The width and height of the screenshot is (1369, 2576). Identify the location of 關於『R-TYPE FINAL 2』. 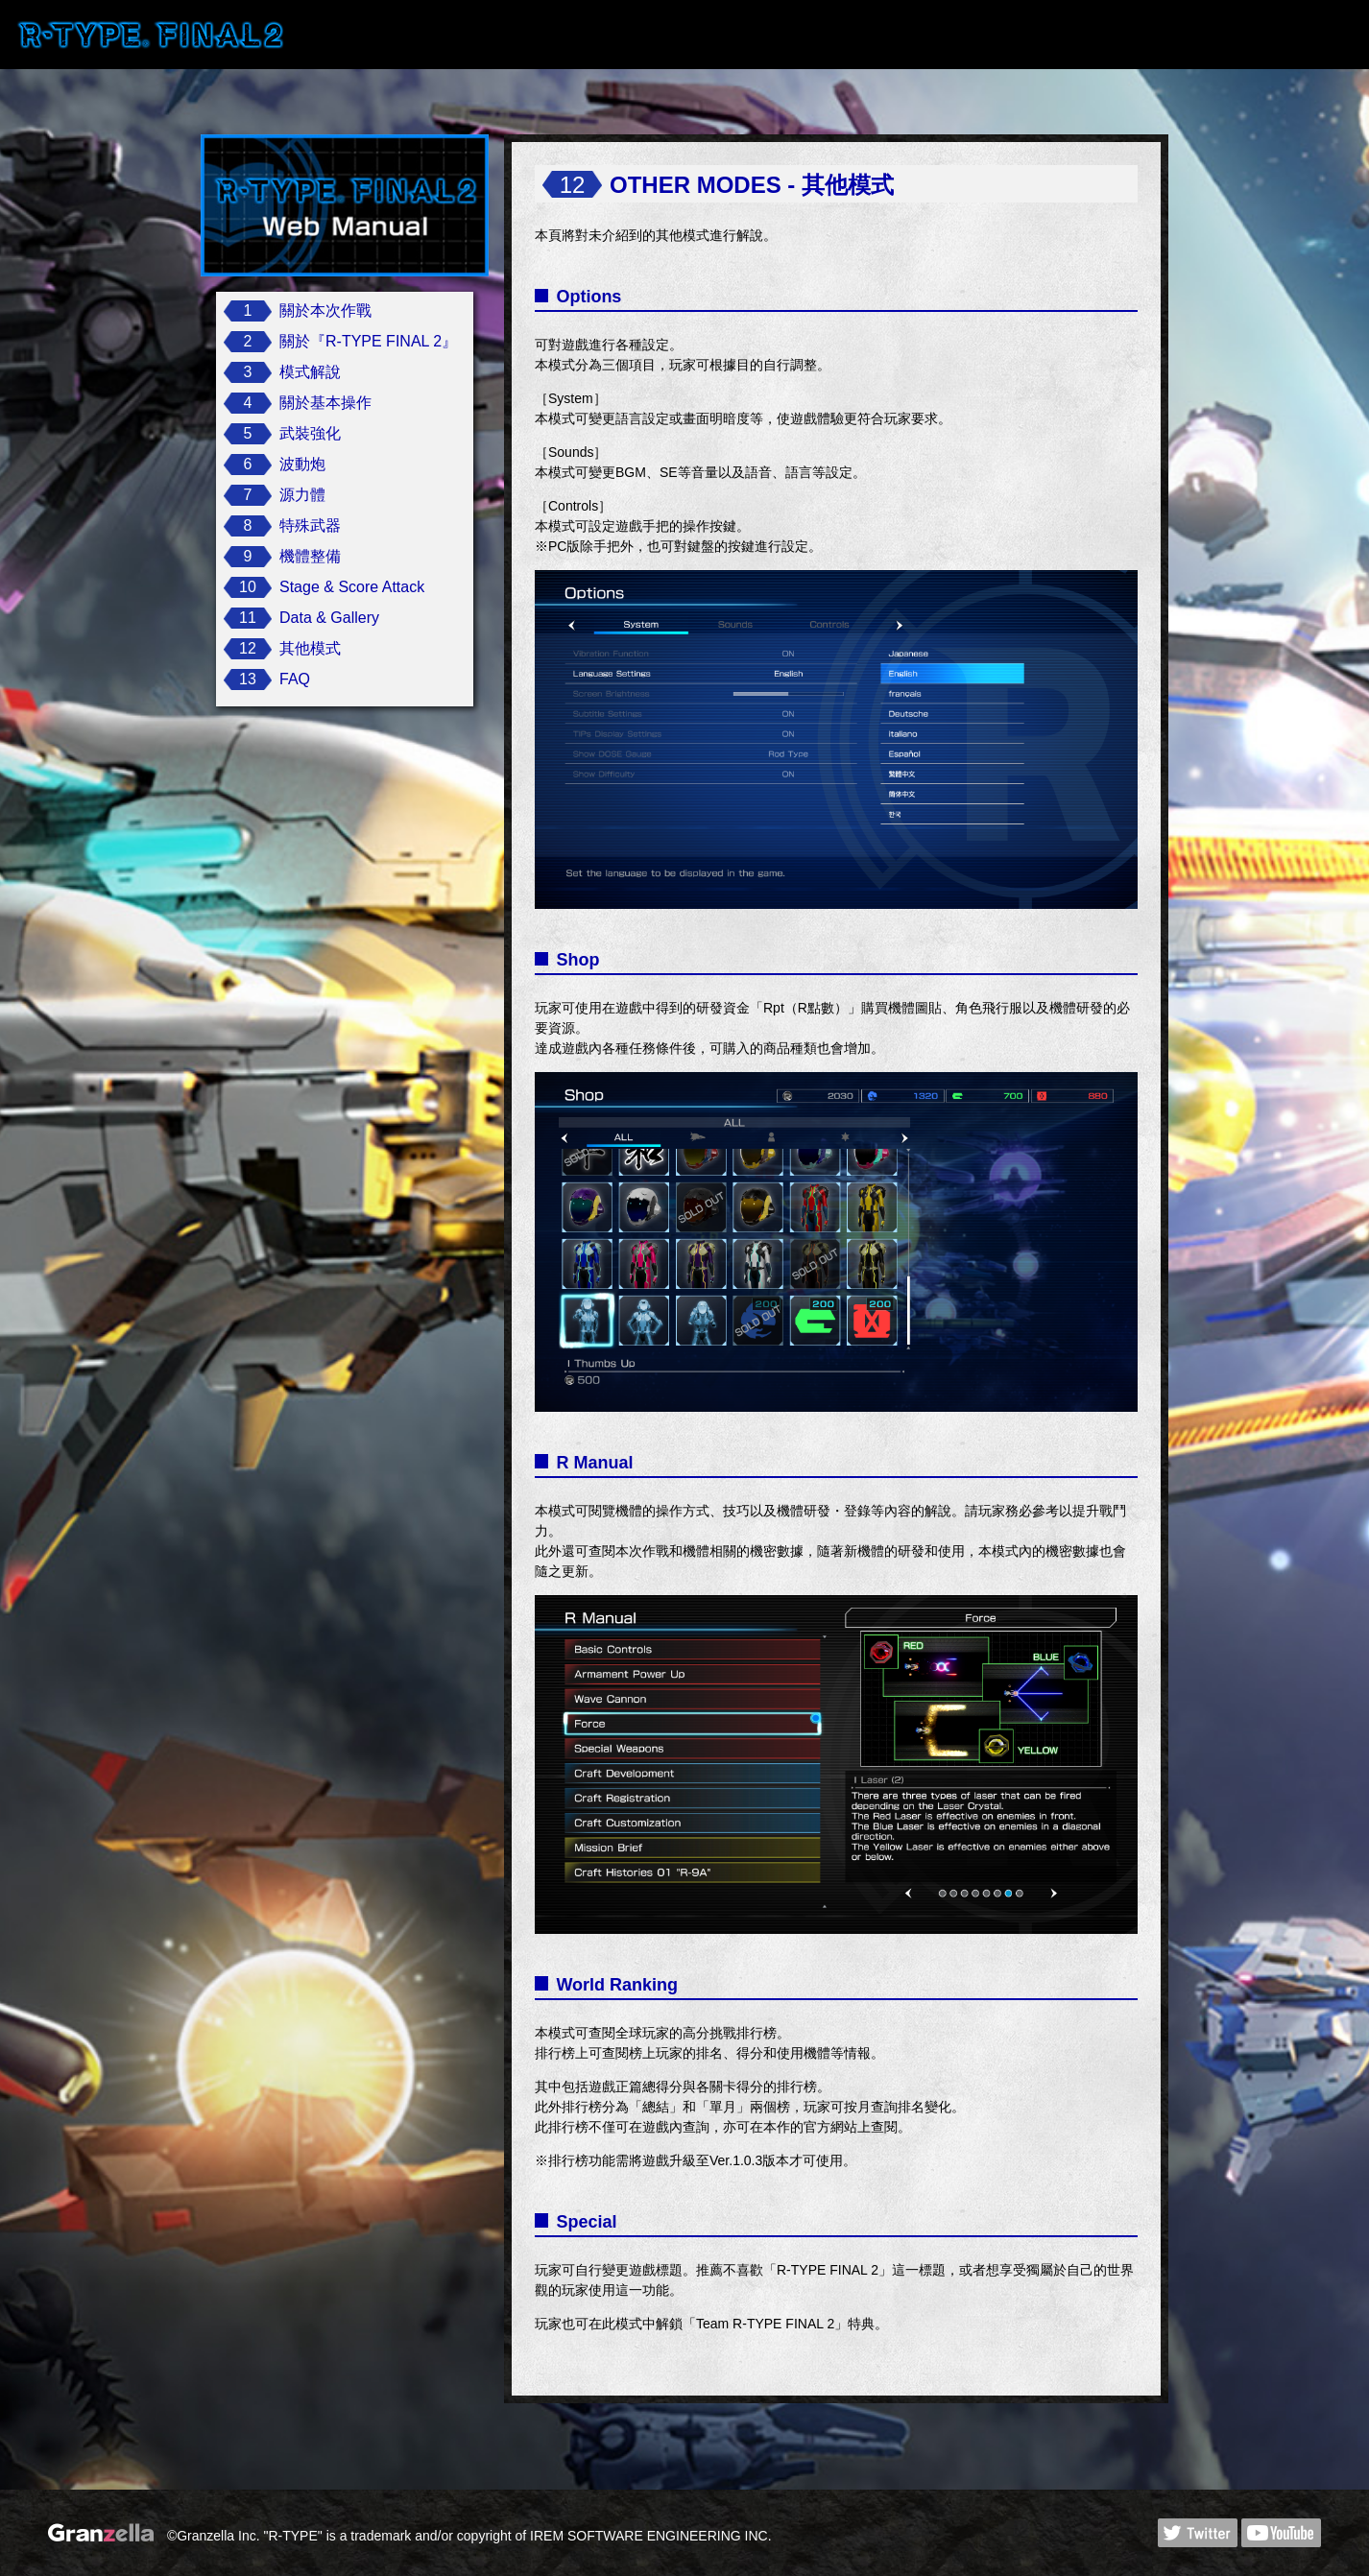
(368, 341).